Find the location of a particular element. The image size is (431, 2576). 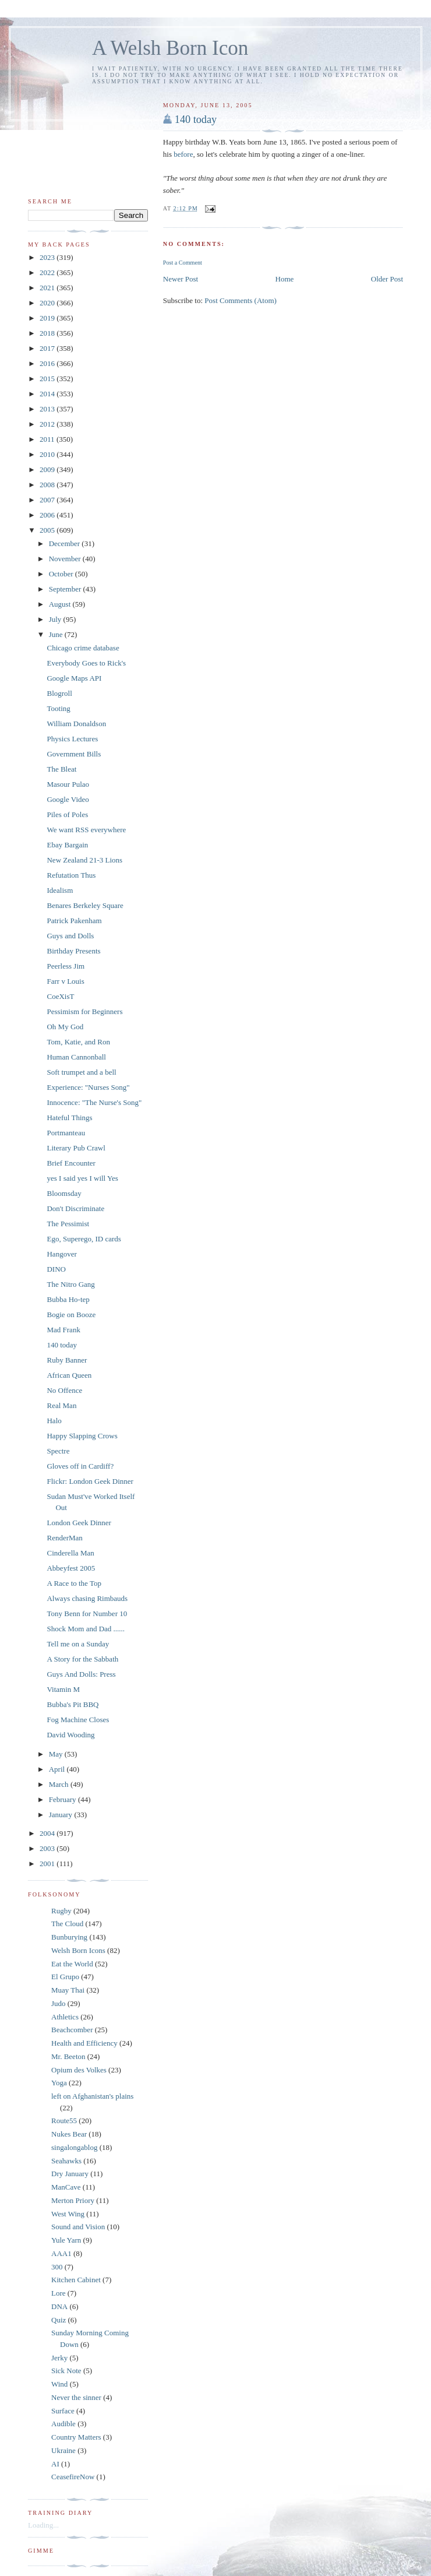

140 today is located at coordinates (196, 119).